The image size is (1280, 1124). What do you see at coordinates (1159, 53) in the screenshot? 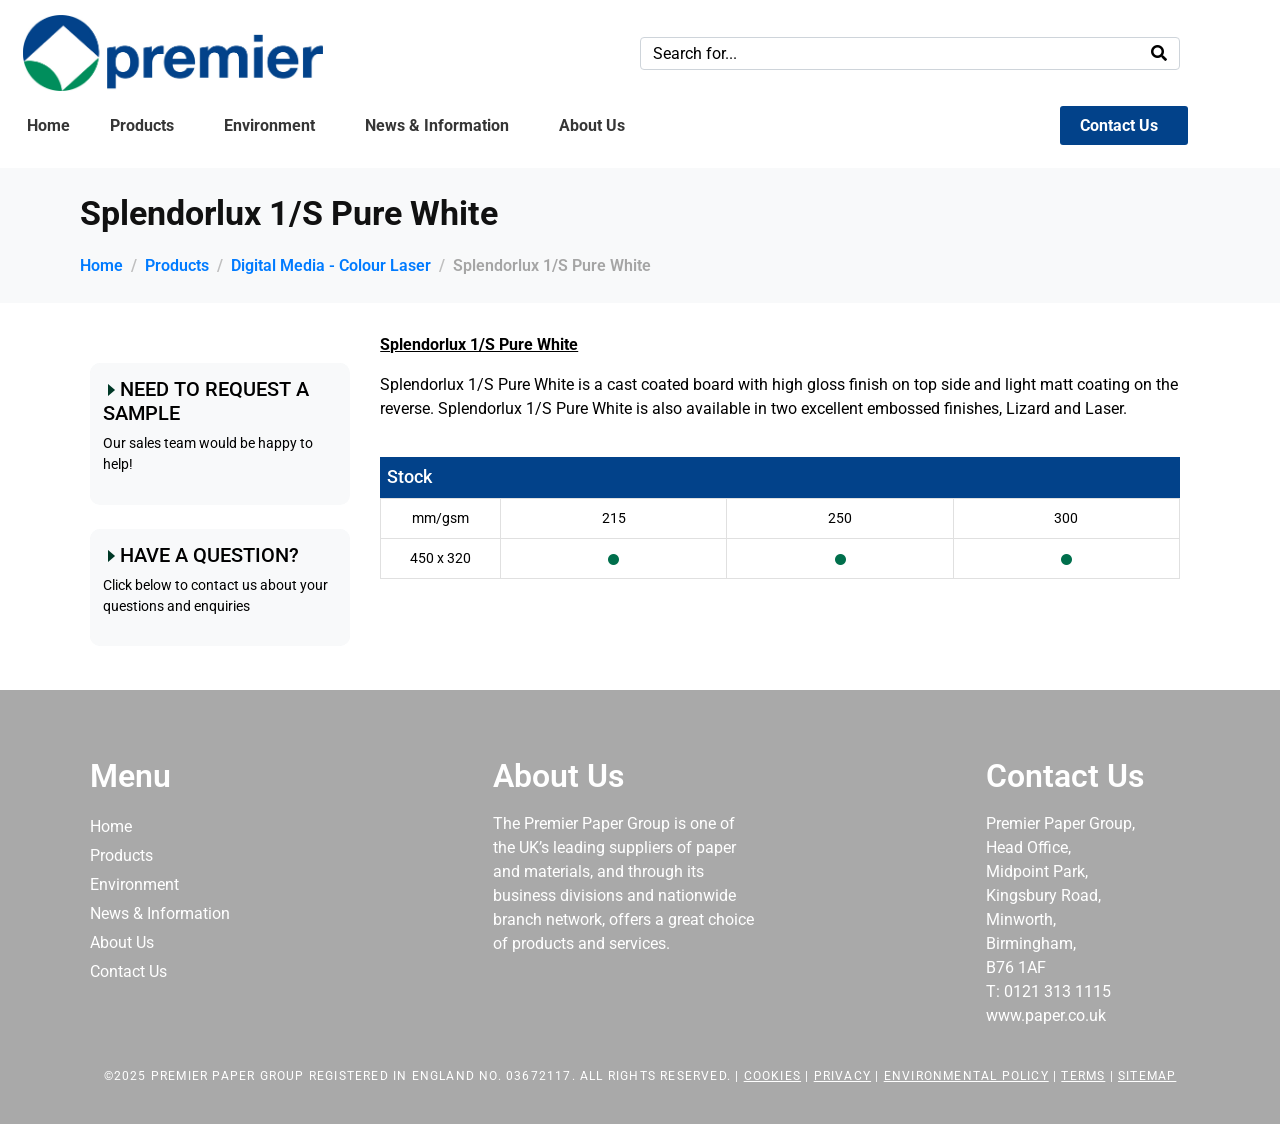
I see `[Search]` at bounding box center [1159, 53].